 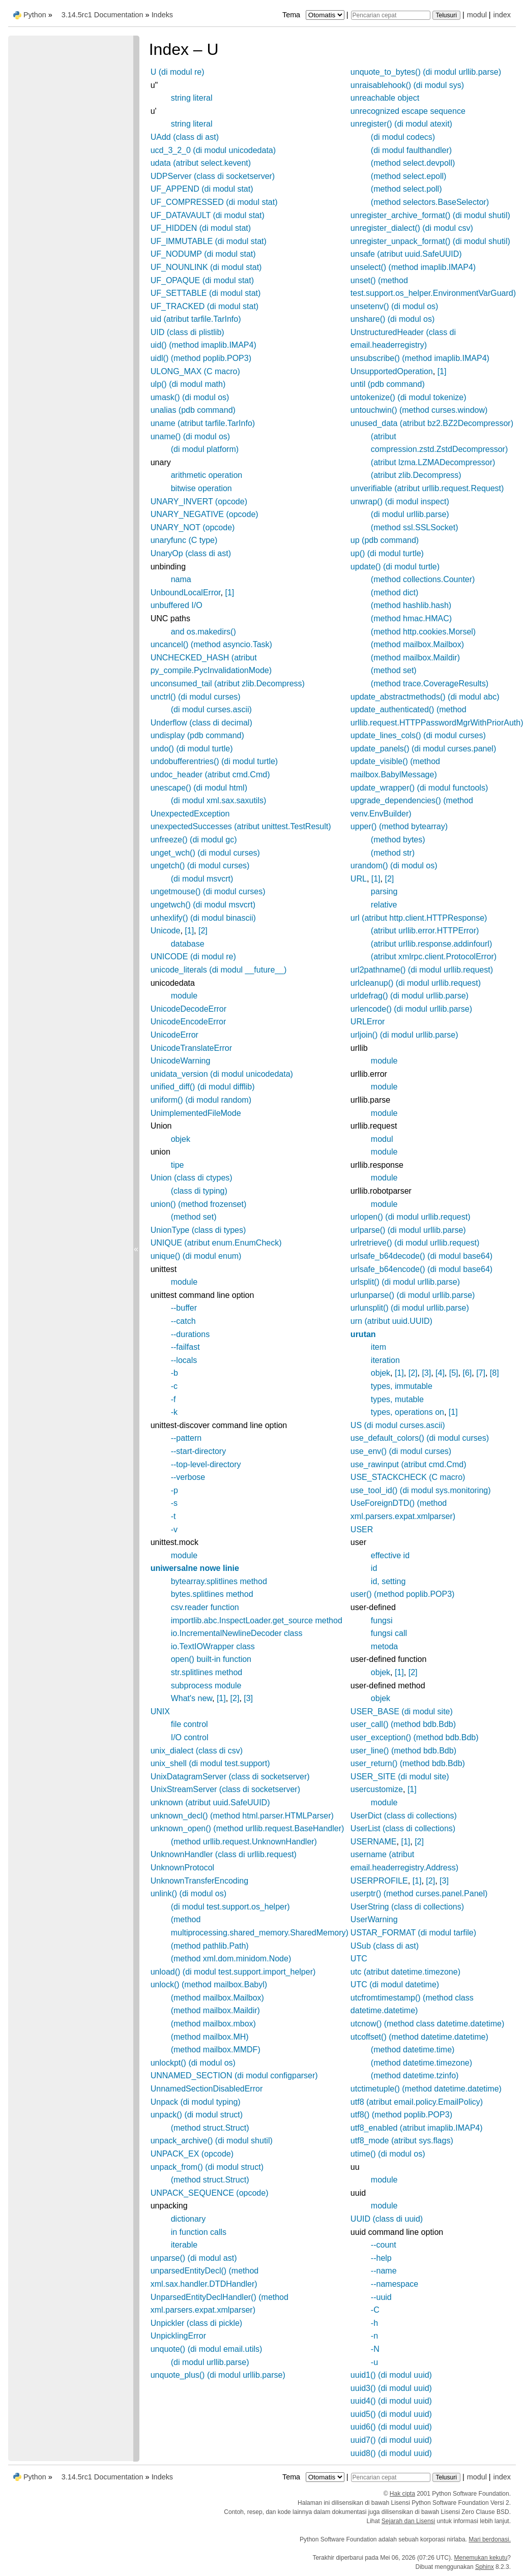 I want to click on use_default_colors() (di modul curses), so click(x=420, y=1438).